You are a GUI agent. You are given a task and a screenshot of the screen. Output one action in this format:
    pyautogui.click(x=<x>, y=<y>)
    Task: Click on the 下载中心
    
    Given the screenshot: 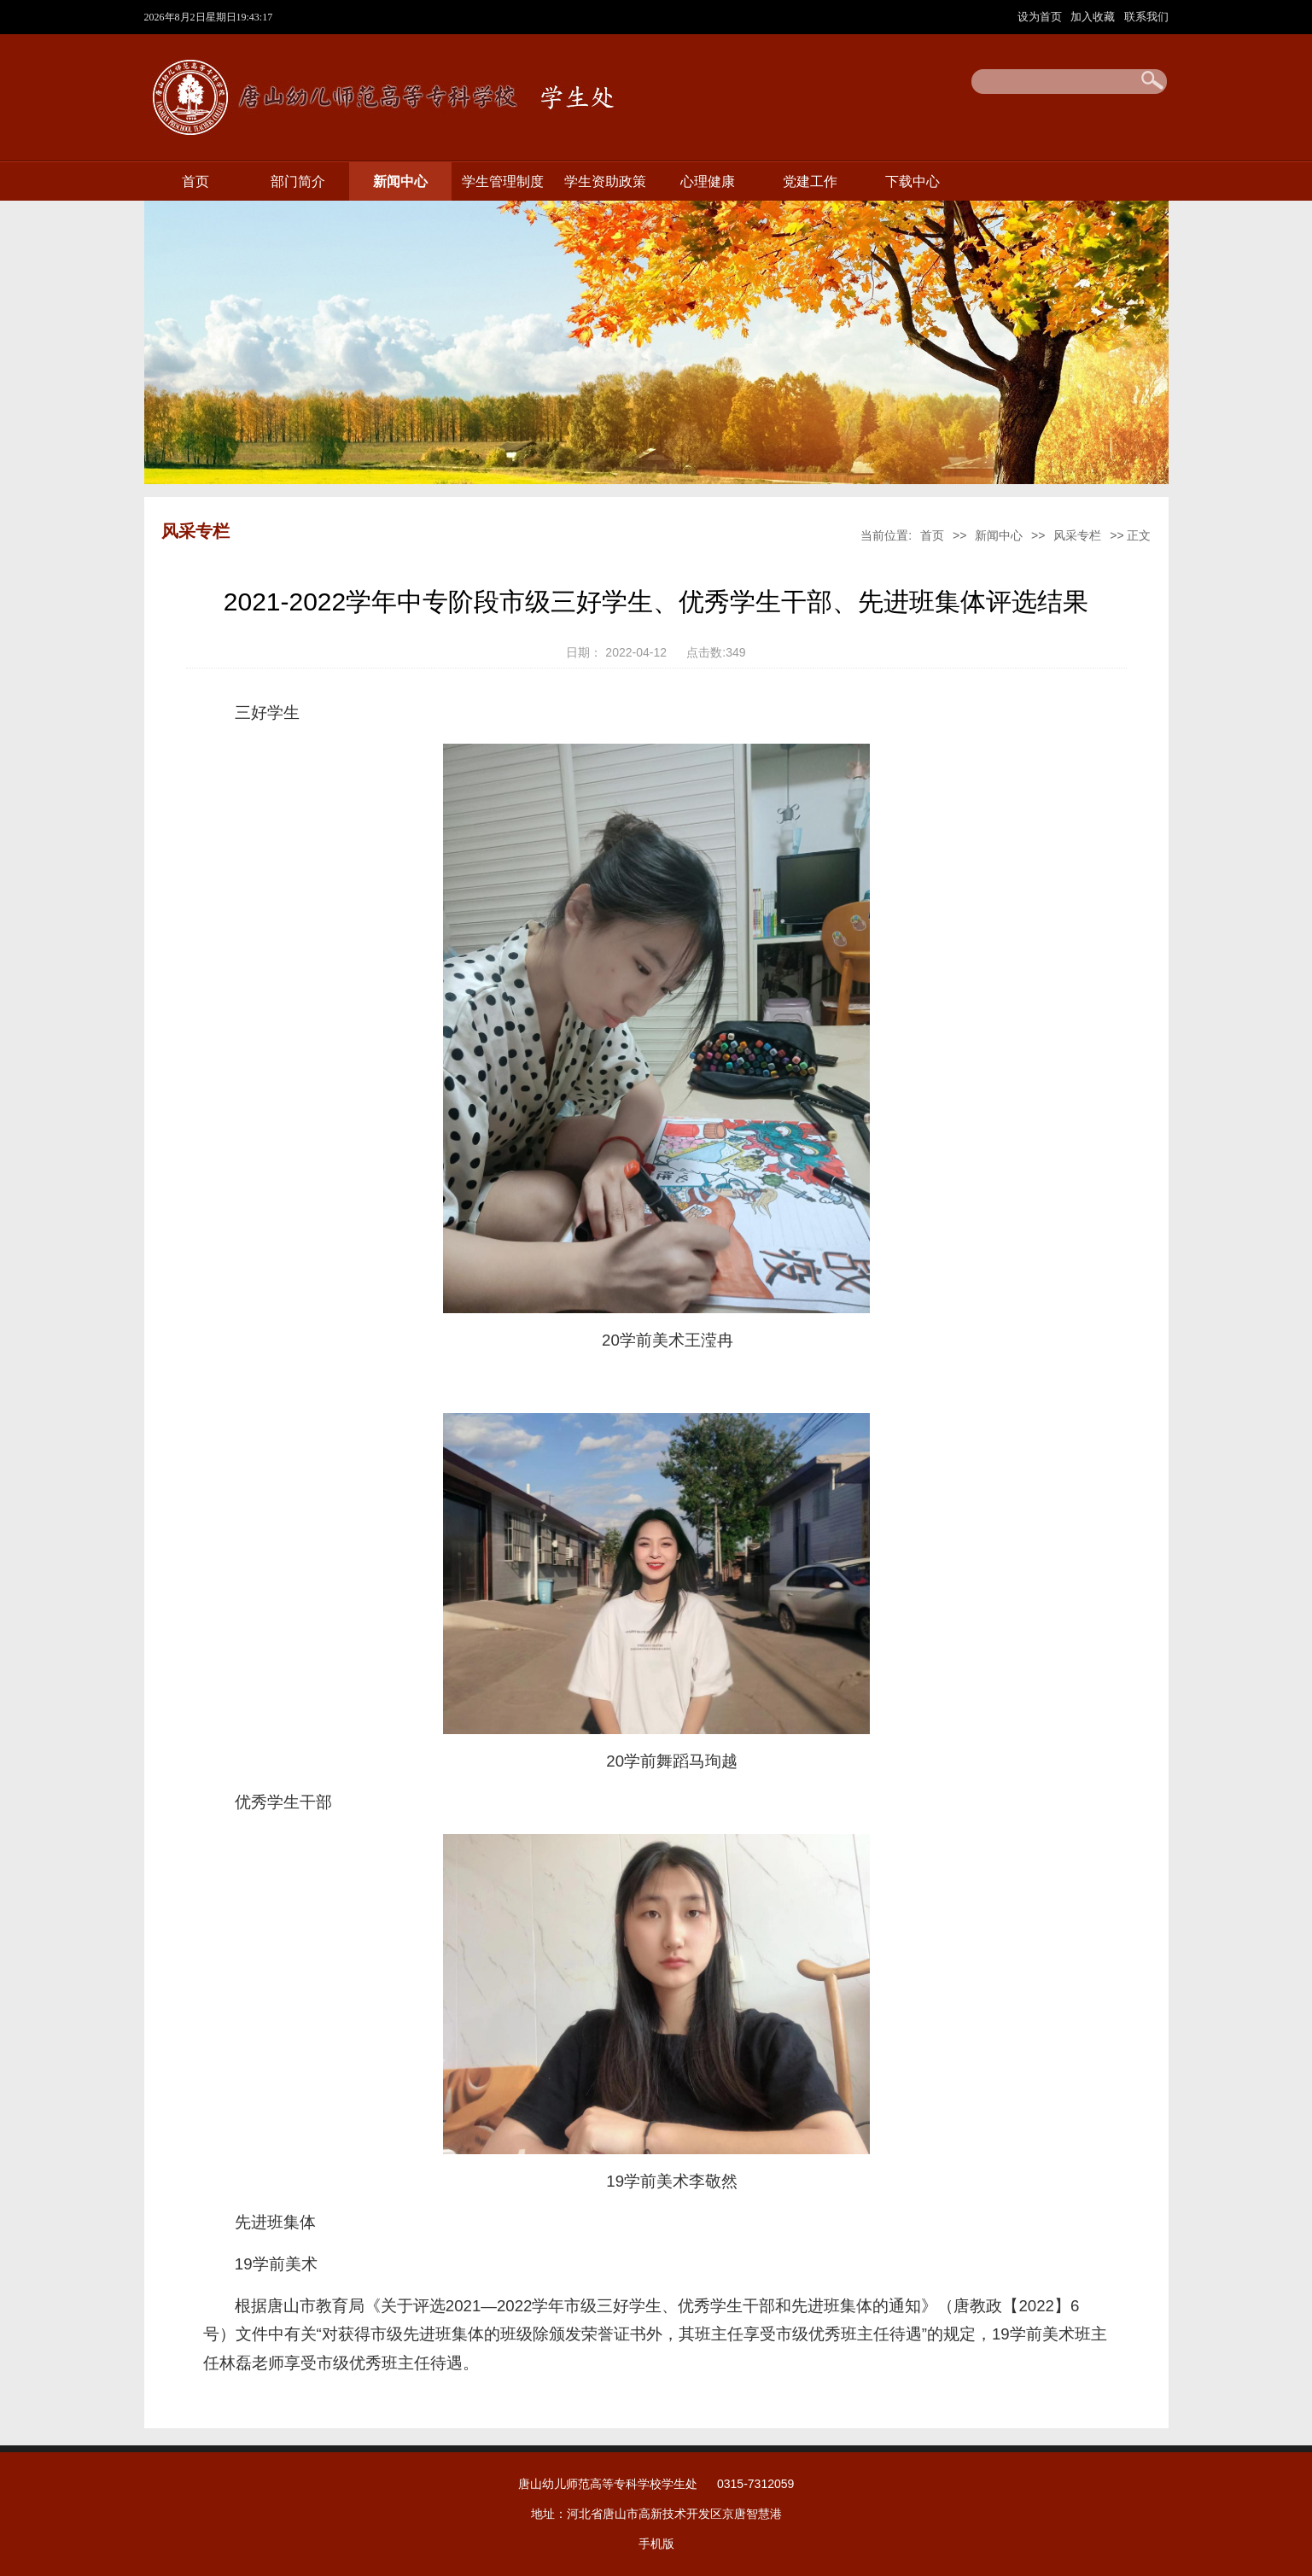 What is the action you would take?
    pyautogui.click(x=912, y=181)
    